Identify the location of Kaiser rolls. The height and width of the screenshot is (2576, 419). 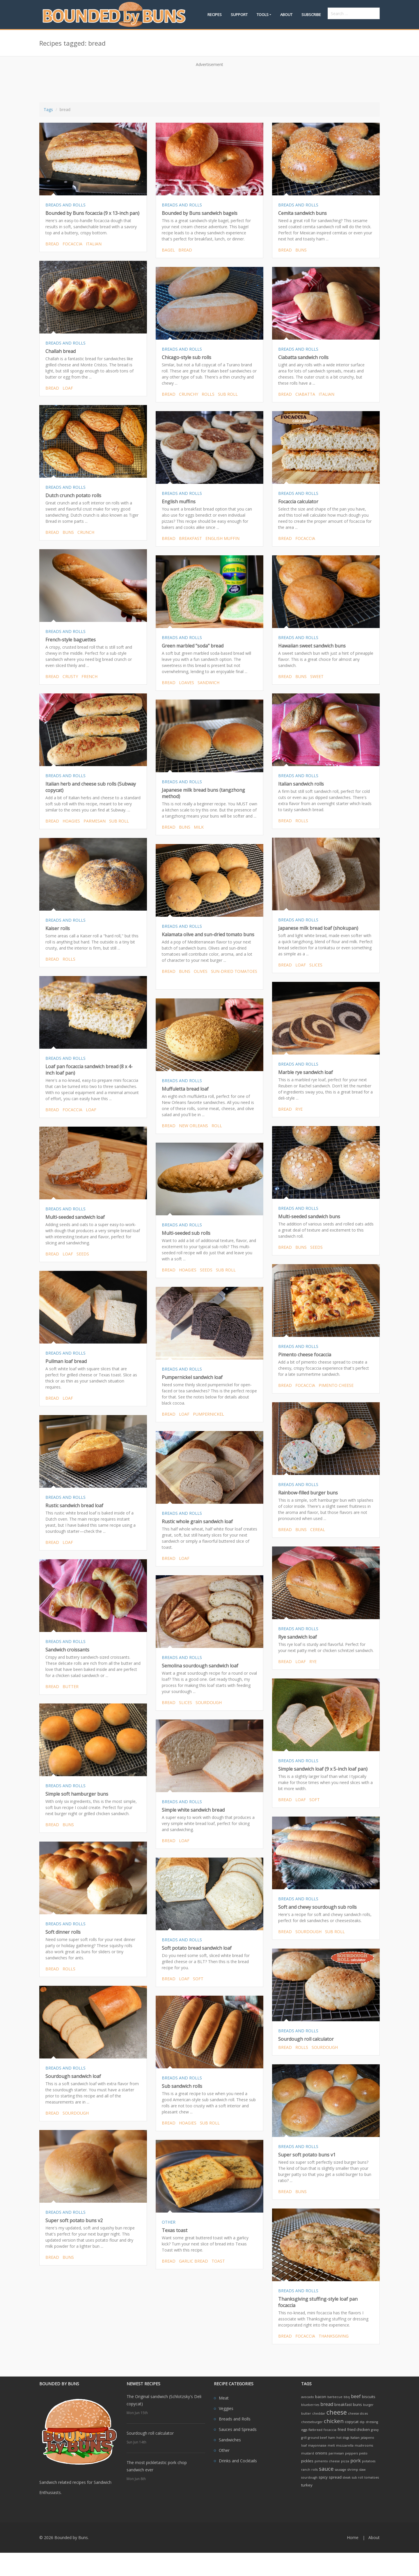
(57, 928).